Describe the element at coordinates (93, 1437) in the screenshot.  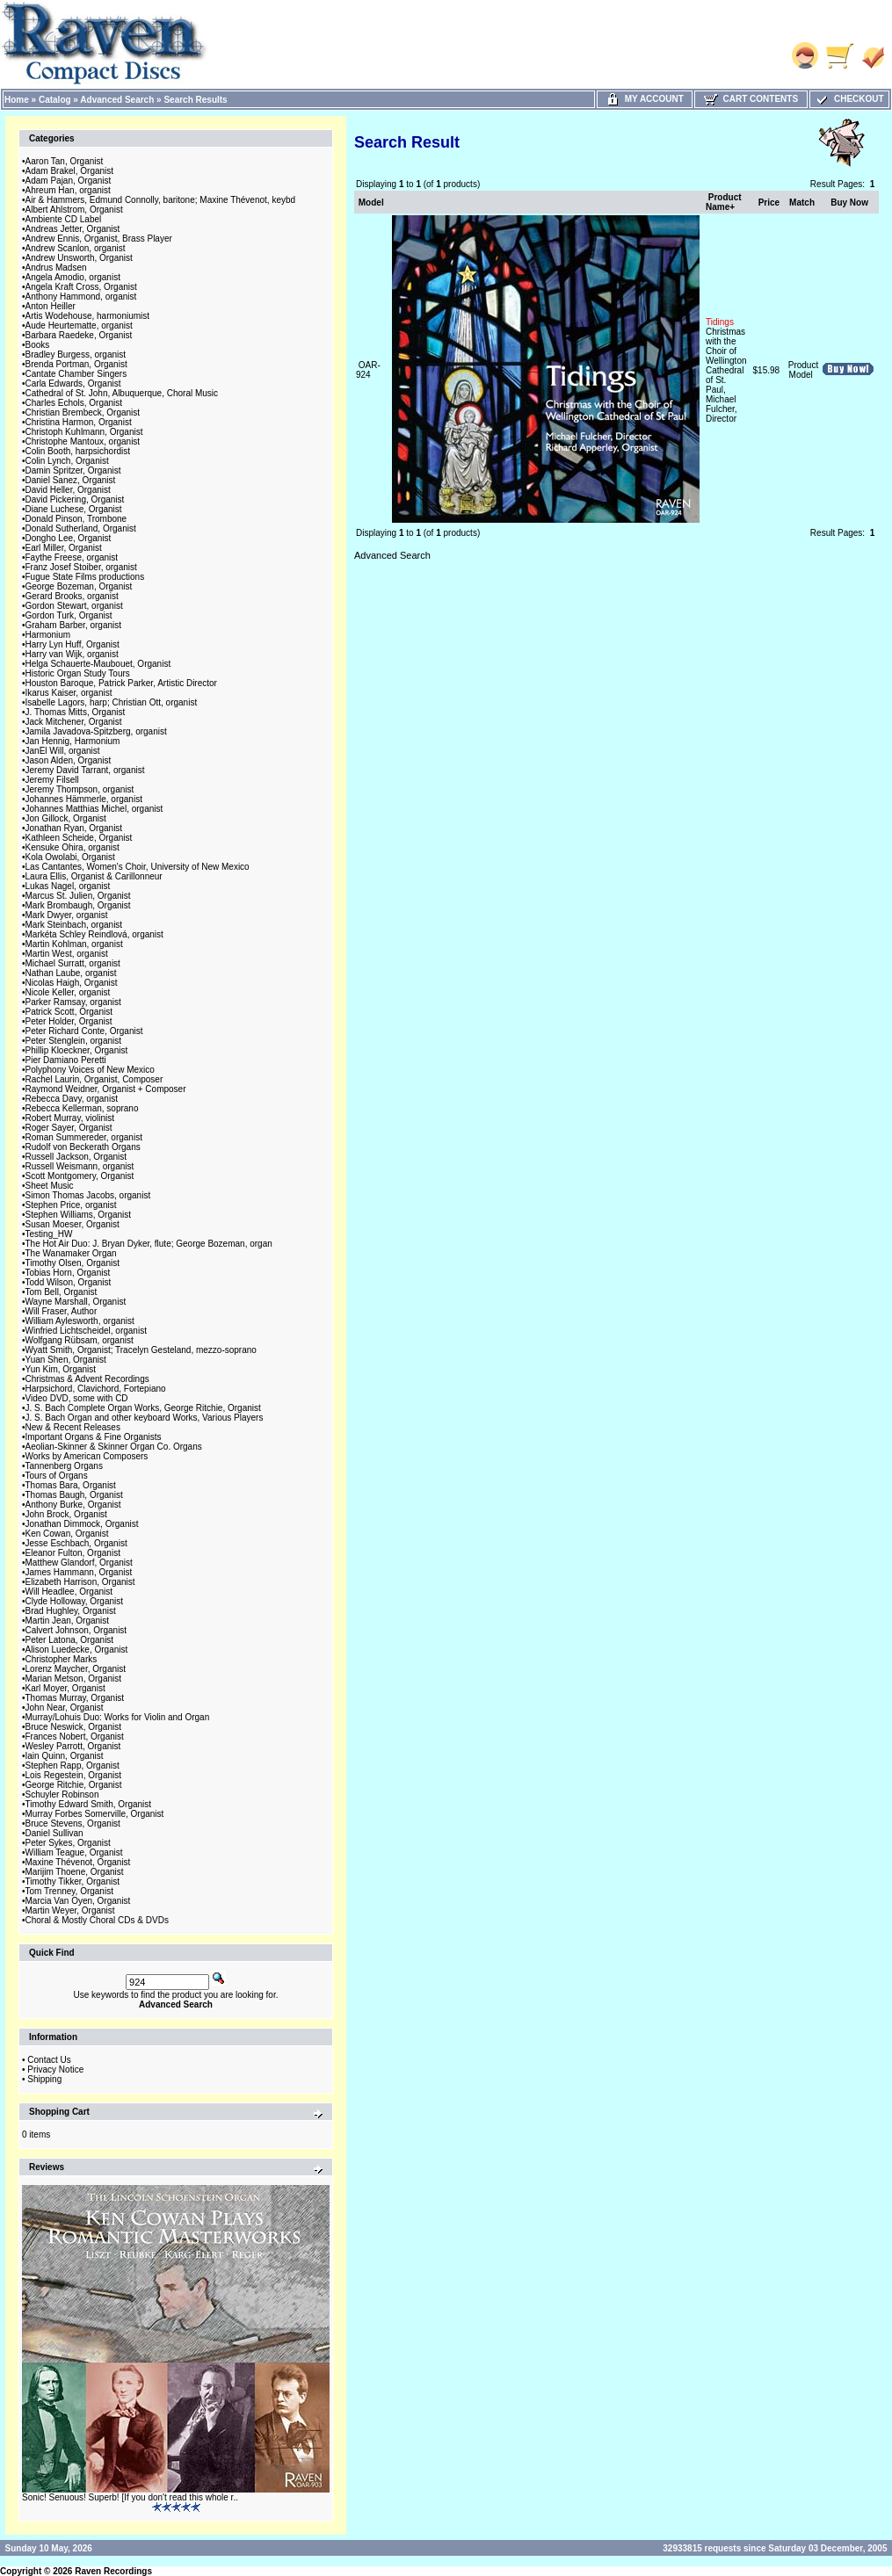
I see `Important Organs & Fine Organists` at that location.